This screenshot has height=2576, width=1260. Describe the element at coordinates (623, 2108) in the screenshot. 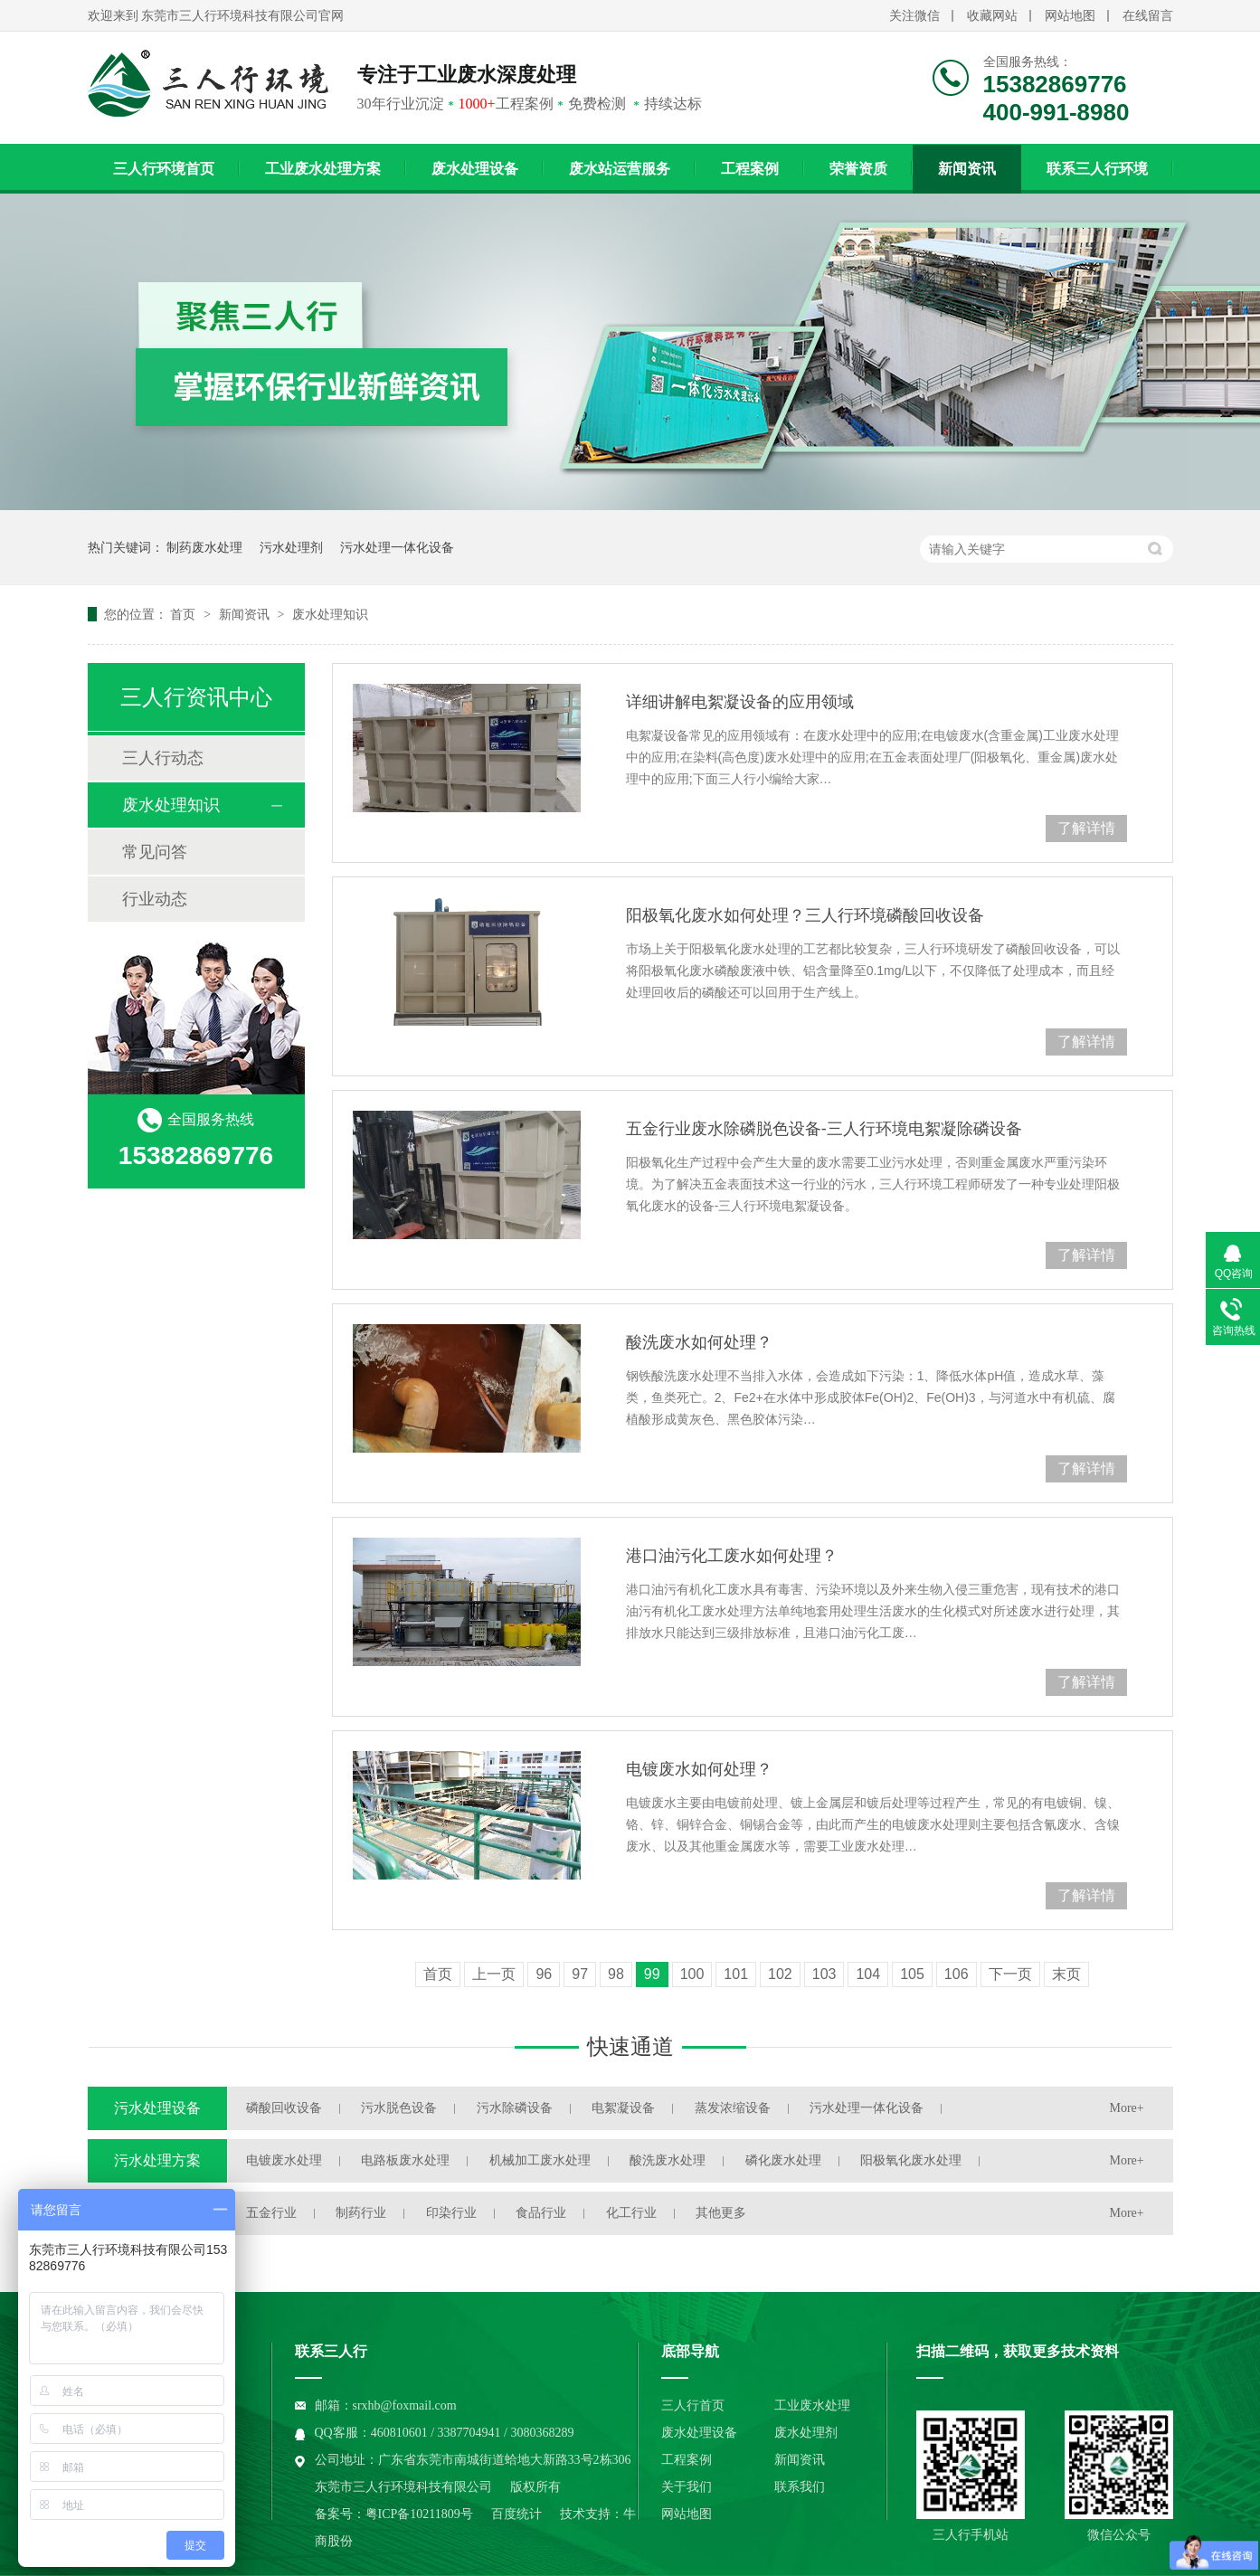

I see `电絮凝设备` at that location.